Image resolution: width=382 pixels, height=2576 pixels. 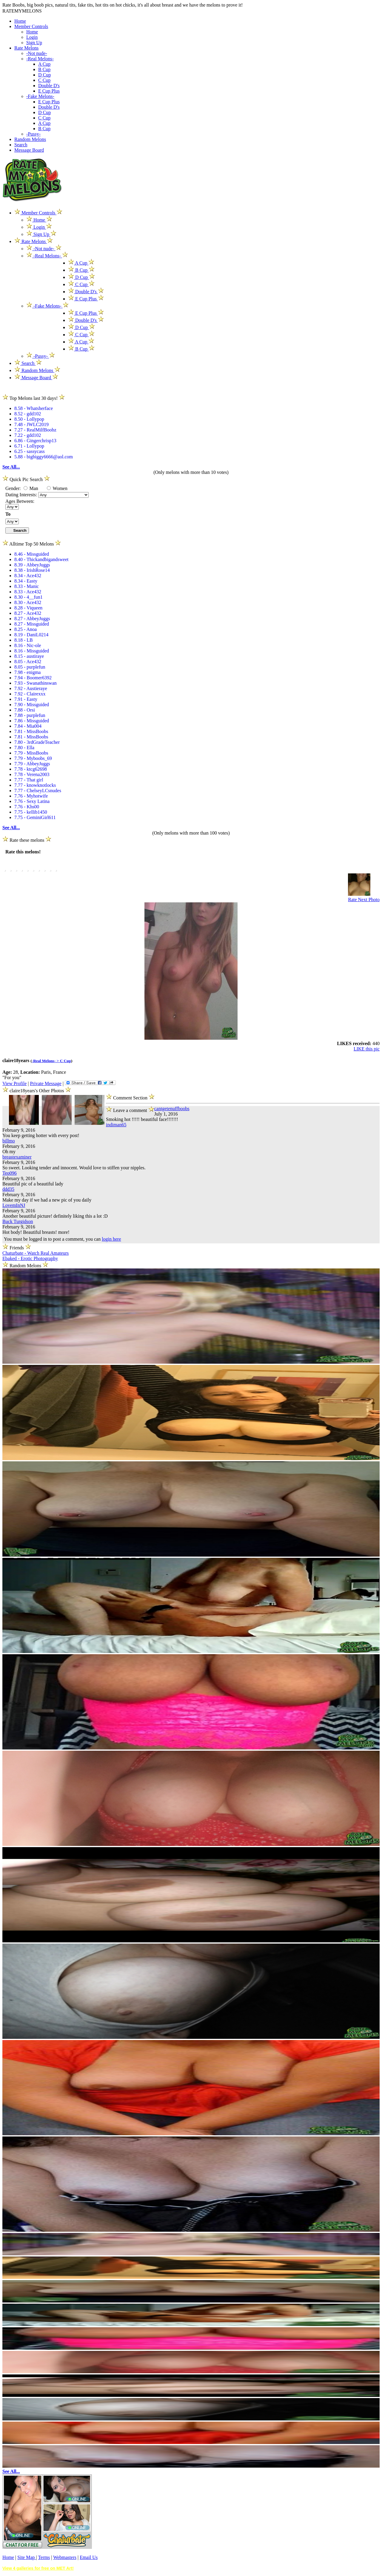 I want to click on 8.34 - Easty, so click(x=25, y=580).